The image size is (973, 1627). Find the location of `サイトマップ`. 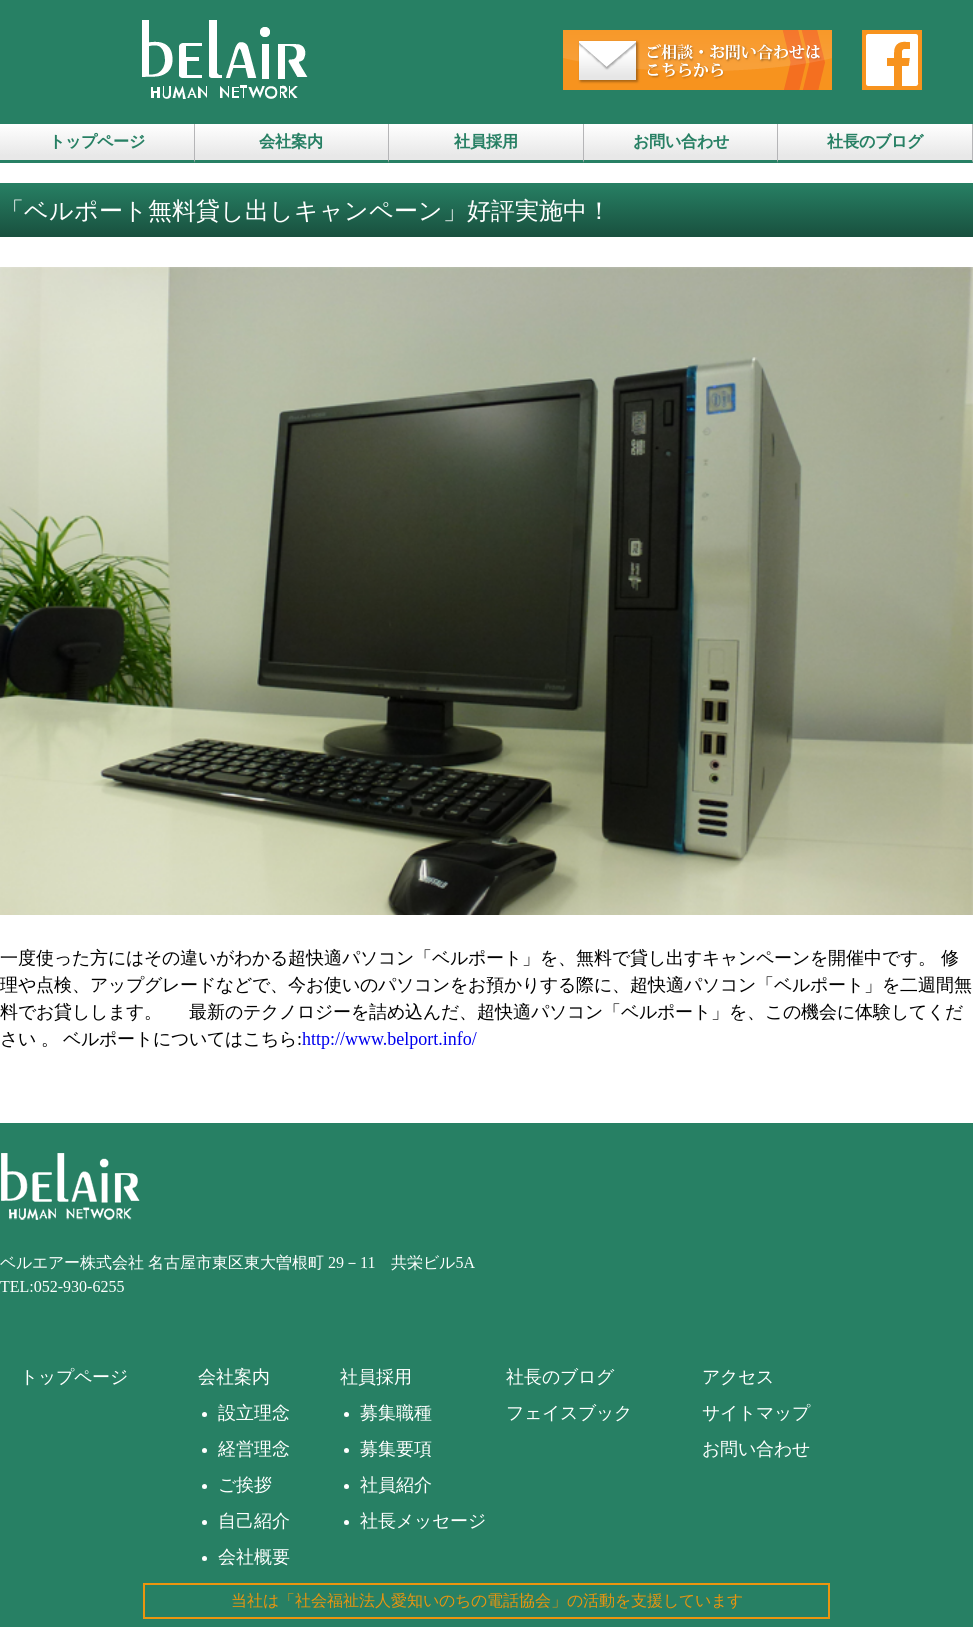

サイトマップ is located at coordinates (756, 1413).